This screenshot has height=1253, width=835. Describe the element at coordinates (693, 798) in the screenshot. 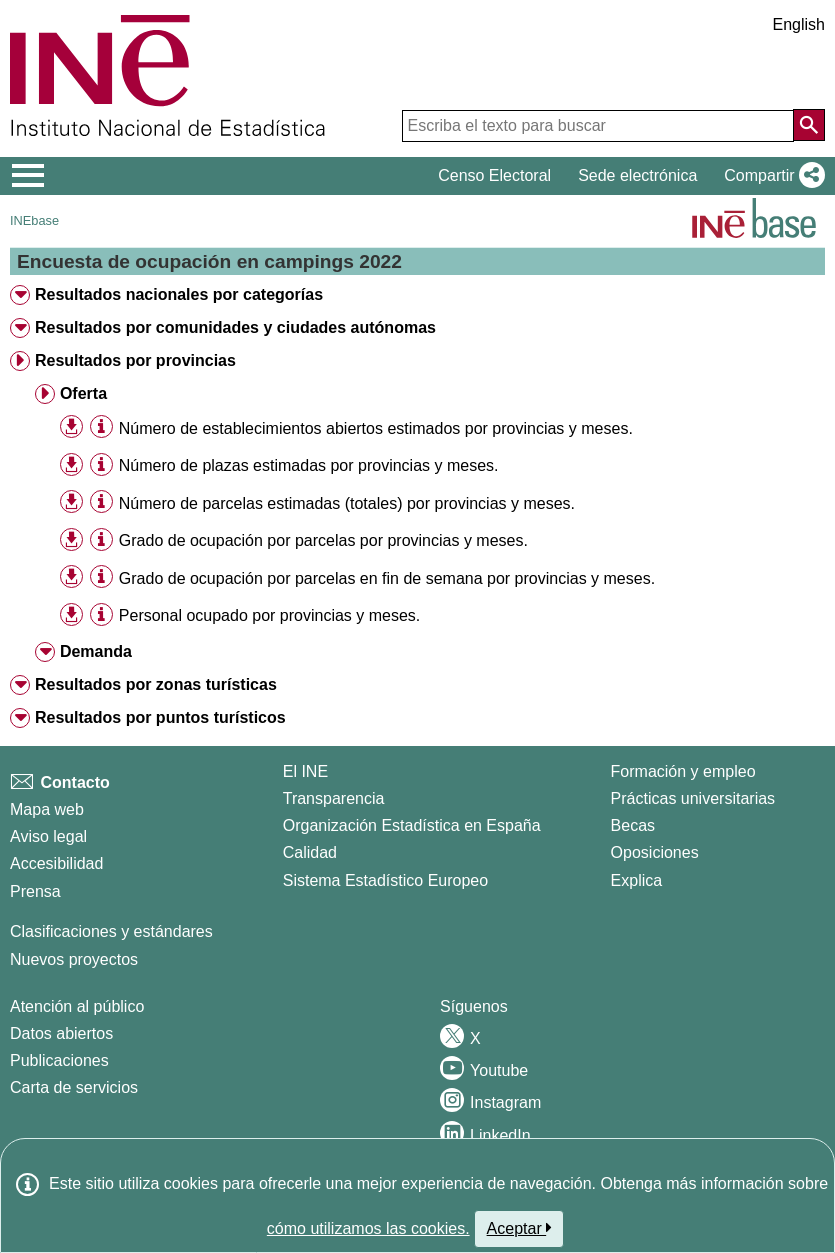

I see `Prácticas universitarias` at that location.